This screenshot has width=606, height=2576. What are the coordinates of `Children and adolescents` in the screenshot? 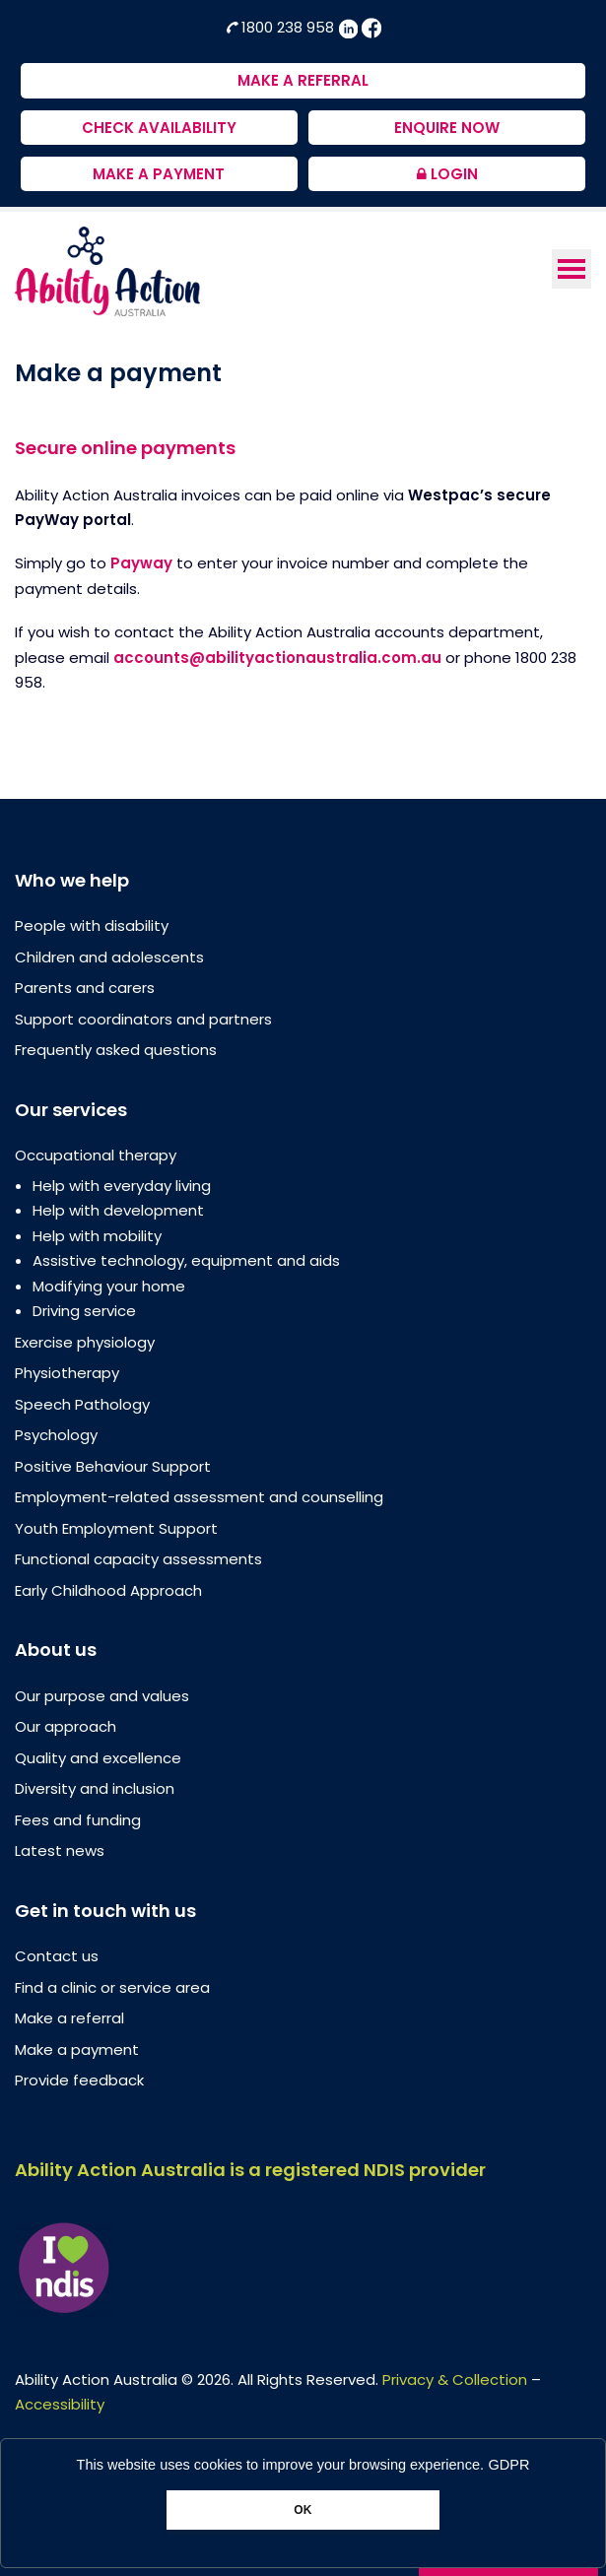 It's located at (109, 957).